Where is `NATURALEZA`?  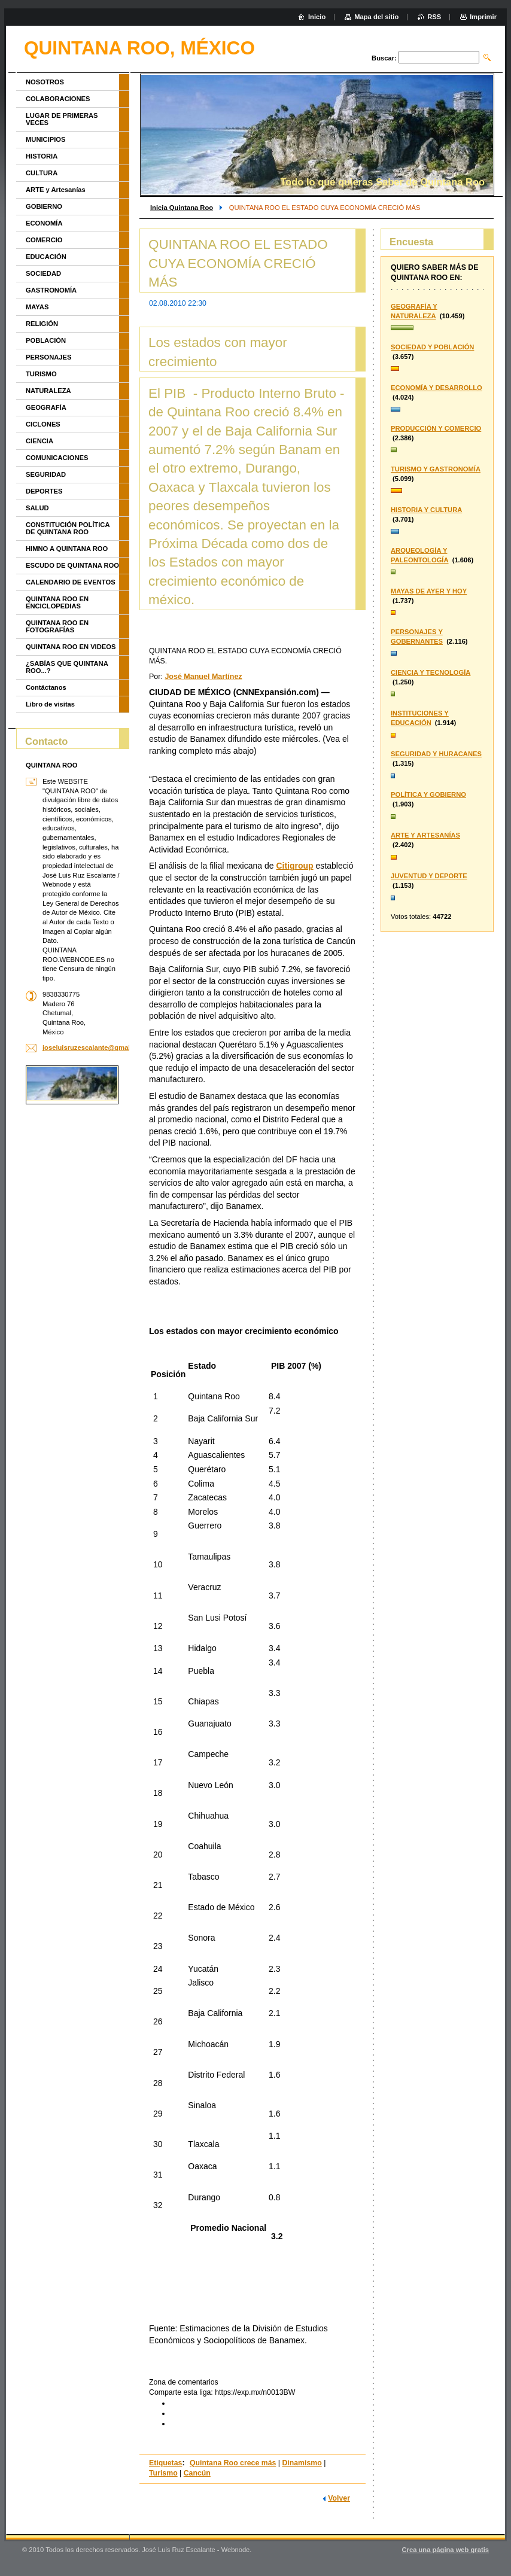 NATURALEZA is located at coordinates (48, 390).